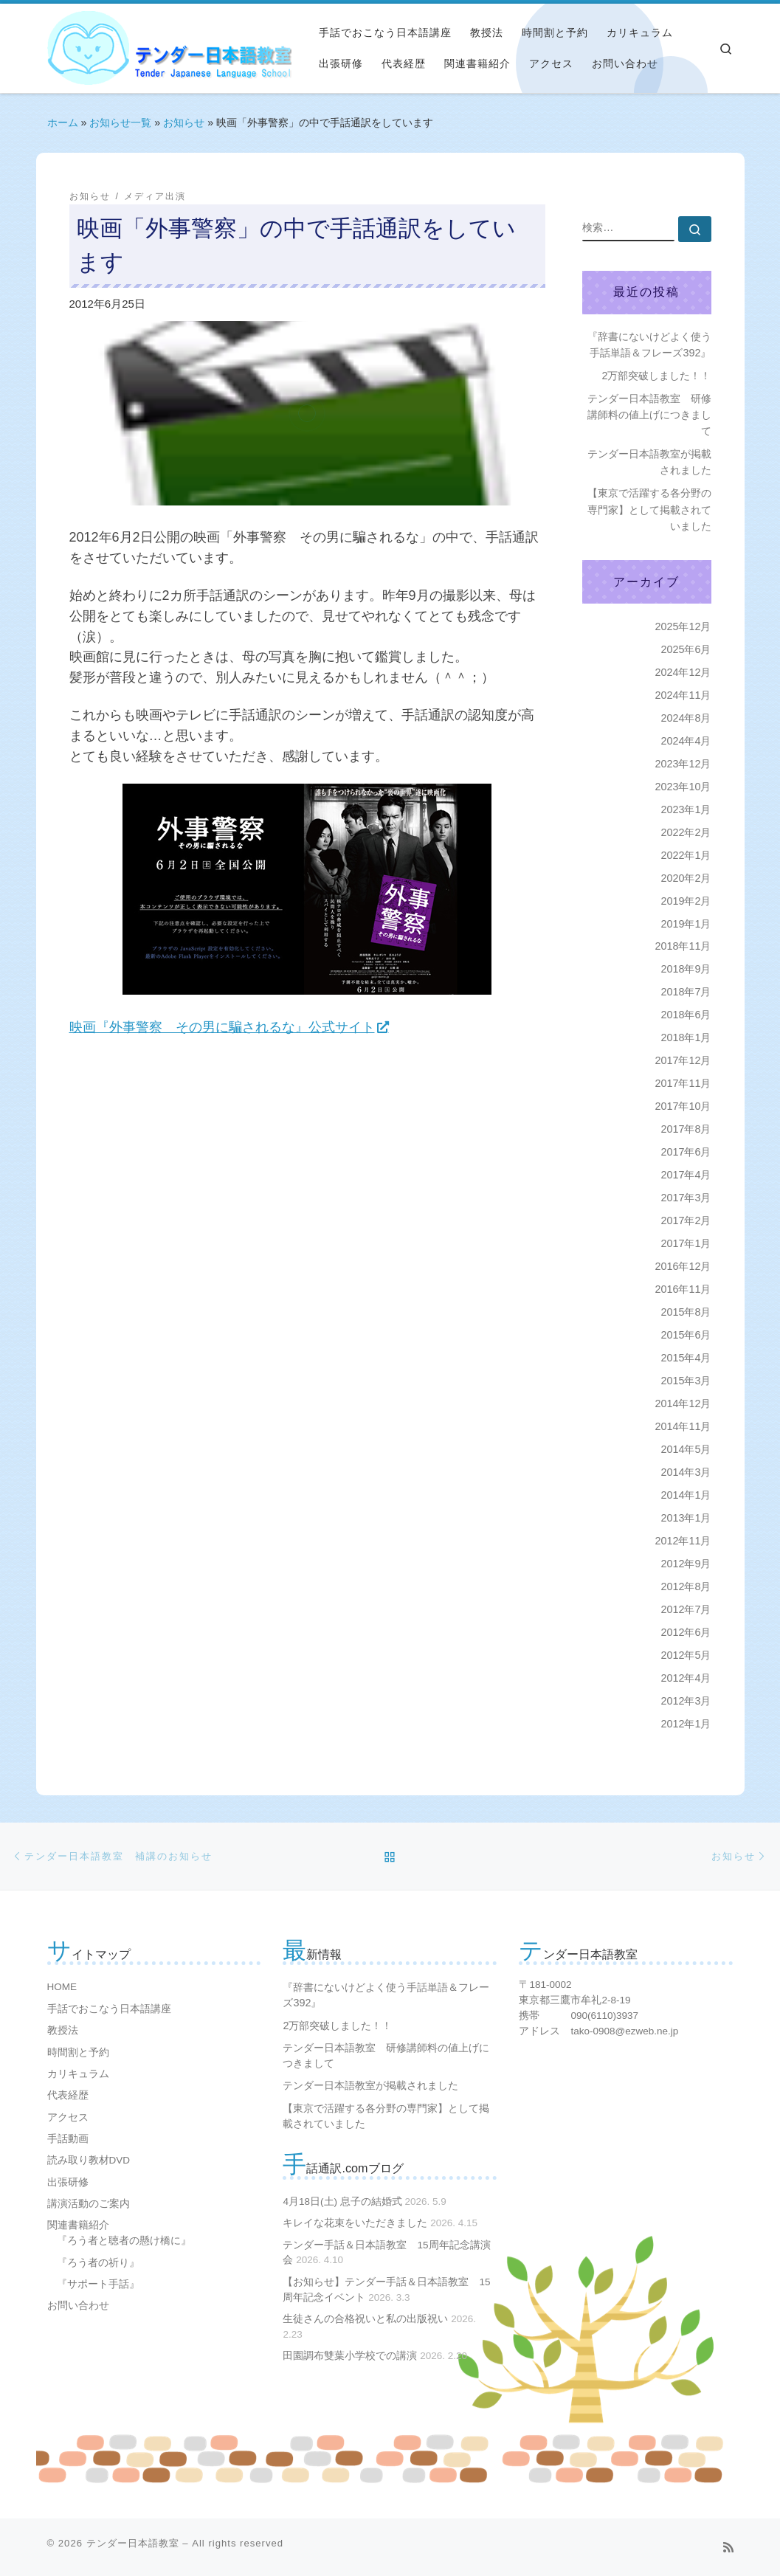 The width and height of the screenshot is (780, 2576). Describe the element at coordinates (685, 878) in the screenshot. I see `2020年2月` at that location.